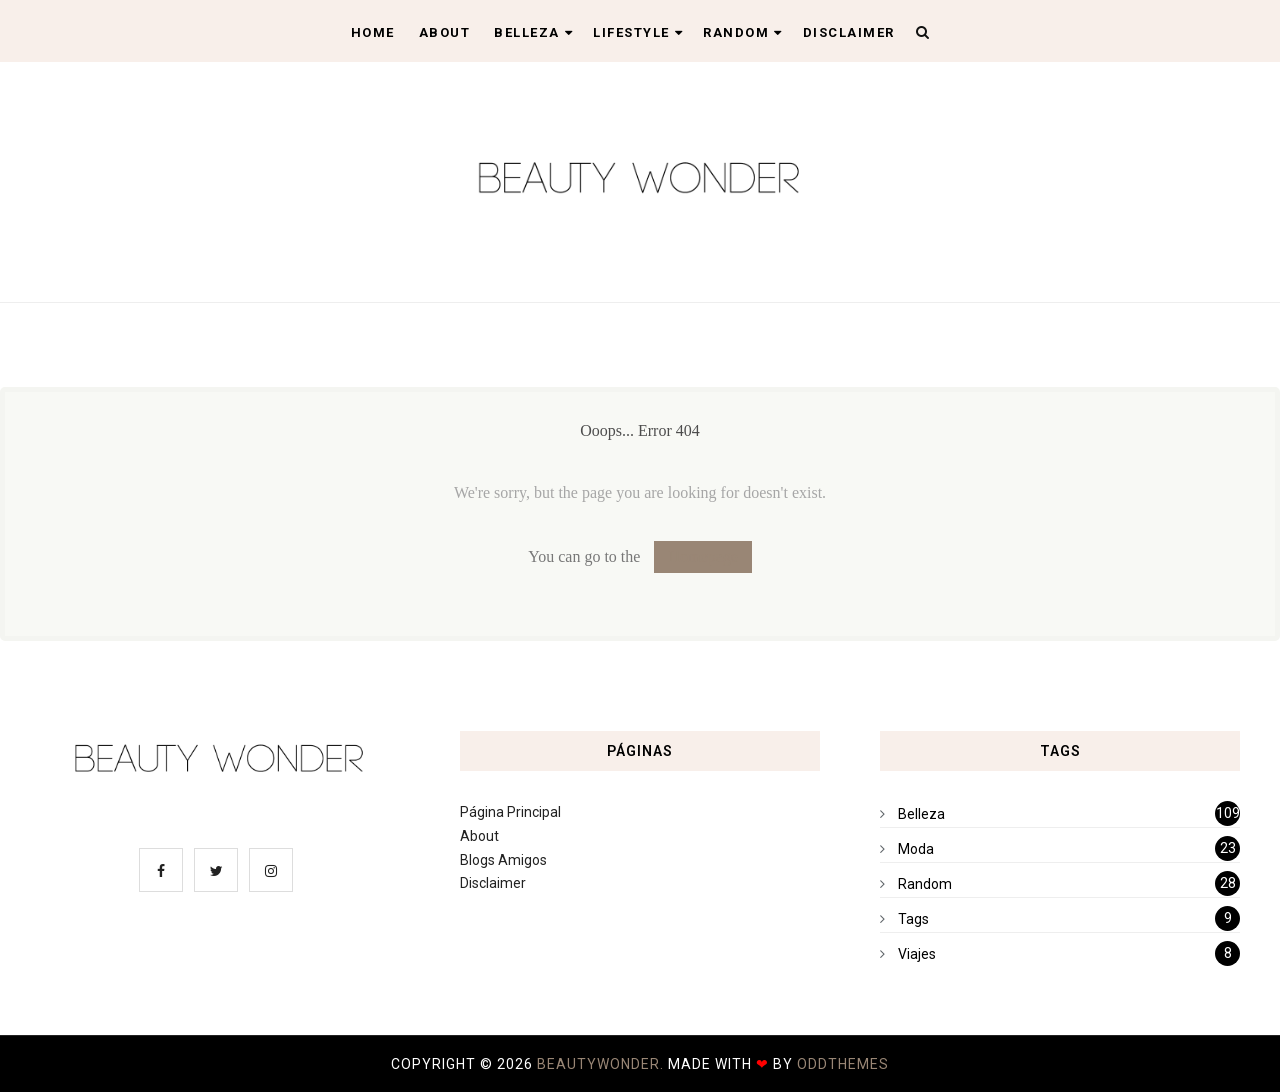  Describe the element at coordinates (373, 32) in the screenshot. I see `Home` at that location.